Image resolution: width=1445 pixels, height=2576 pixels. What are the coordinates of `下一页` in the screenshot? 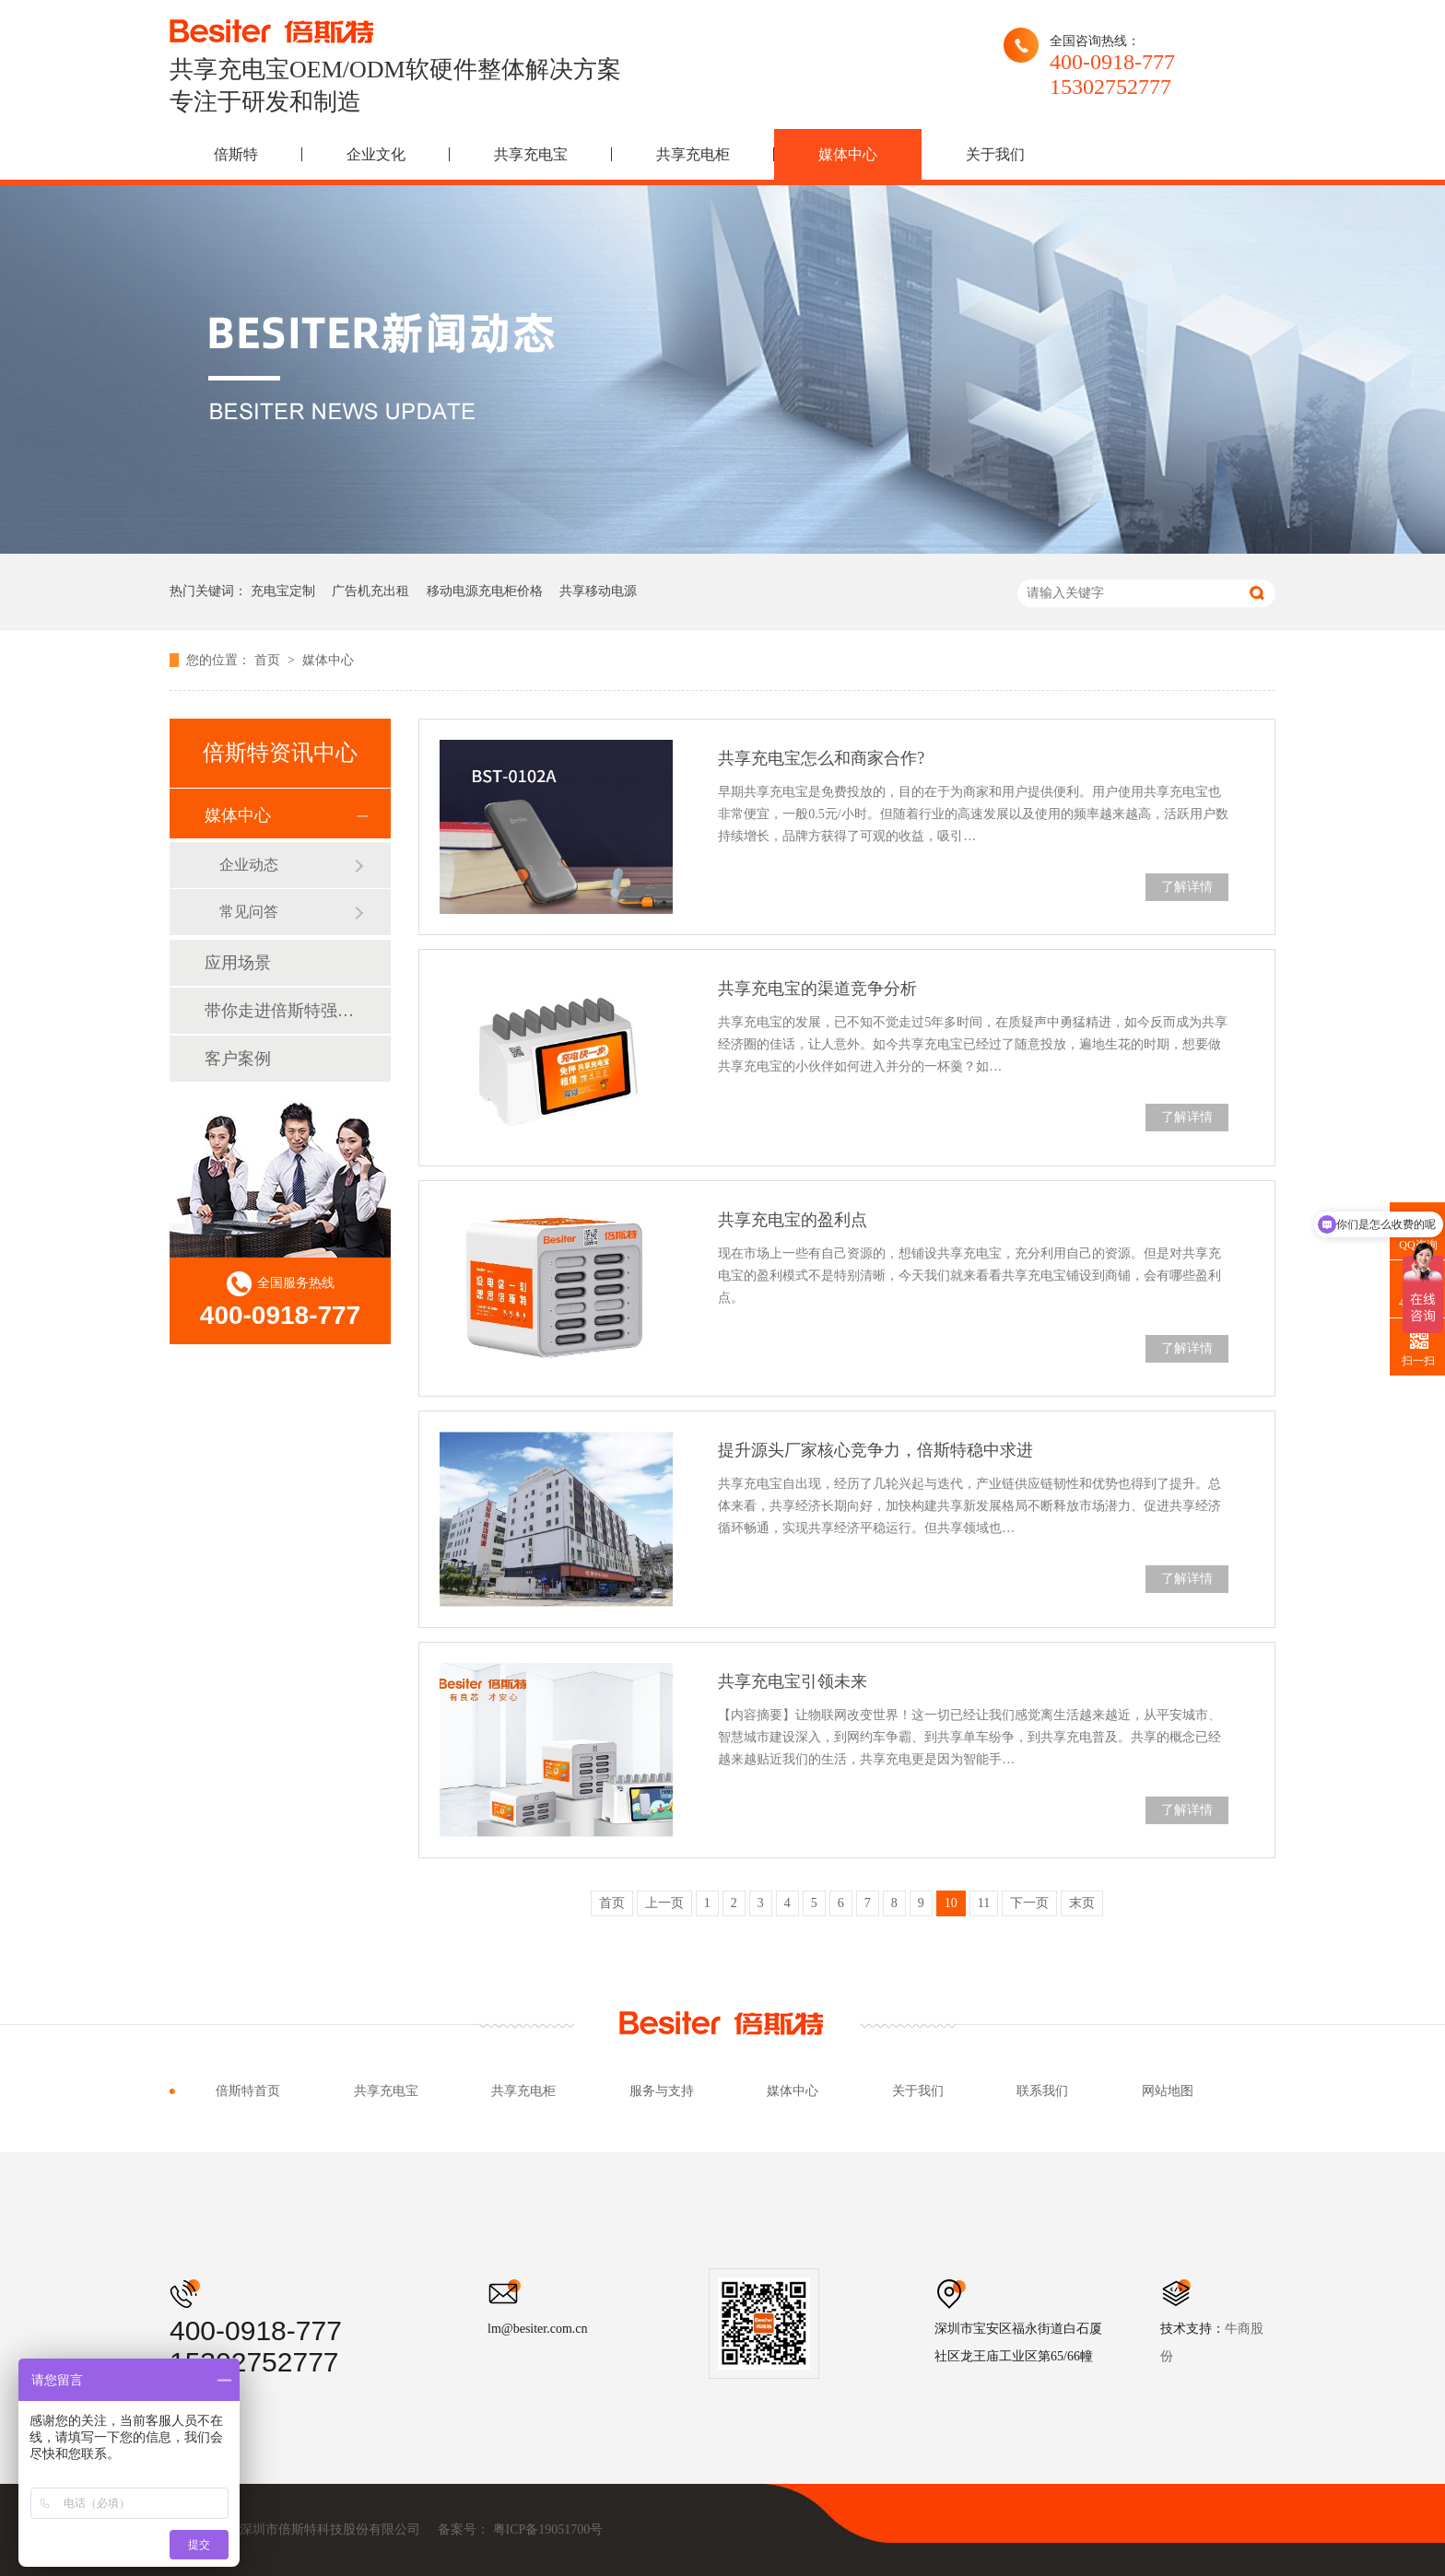 It's located at (1029, 1903).